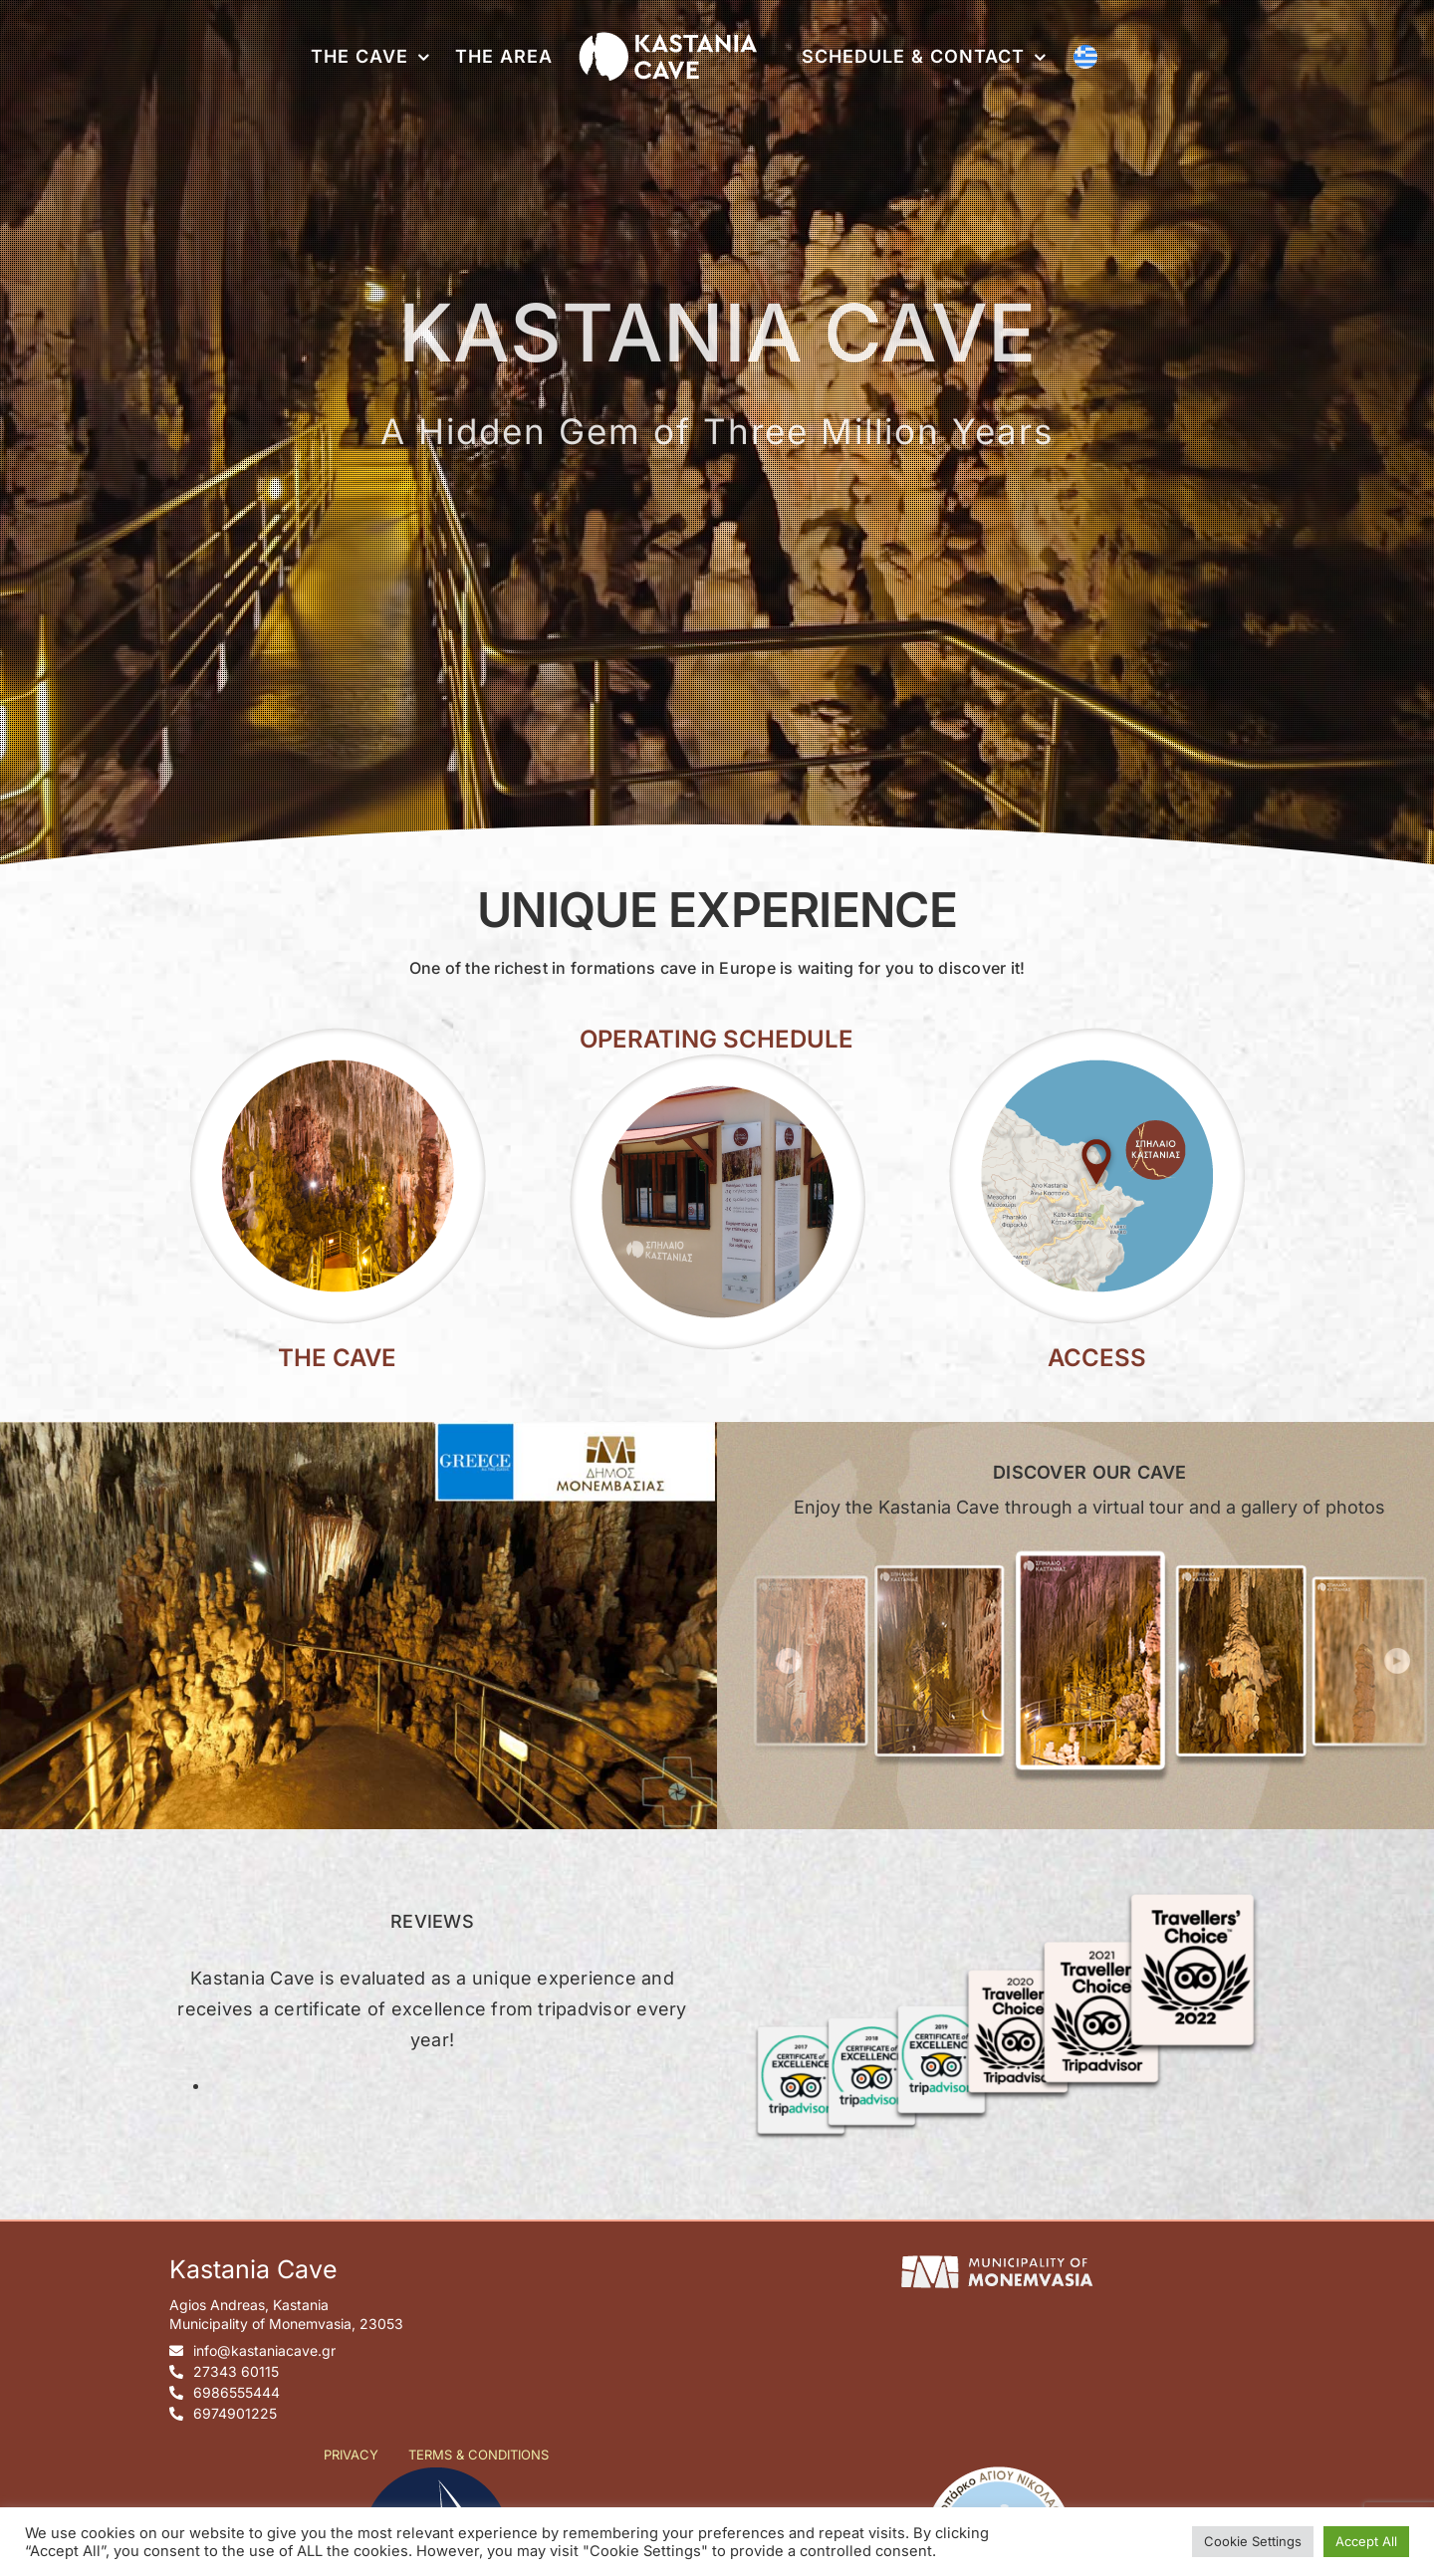 This screenshot has width=1434, height=2576. Describe the element at coordinates (1097, 1357) in the screenshot. I see `ACCESS` at that location.